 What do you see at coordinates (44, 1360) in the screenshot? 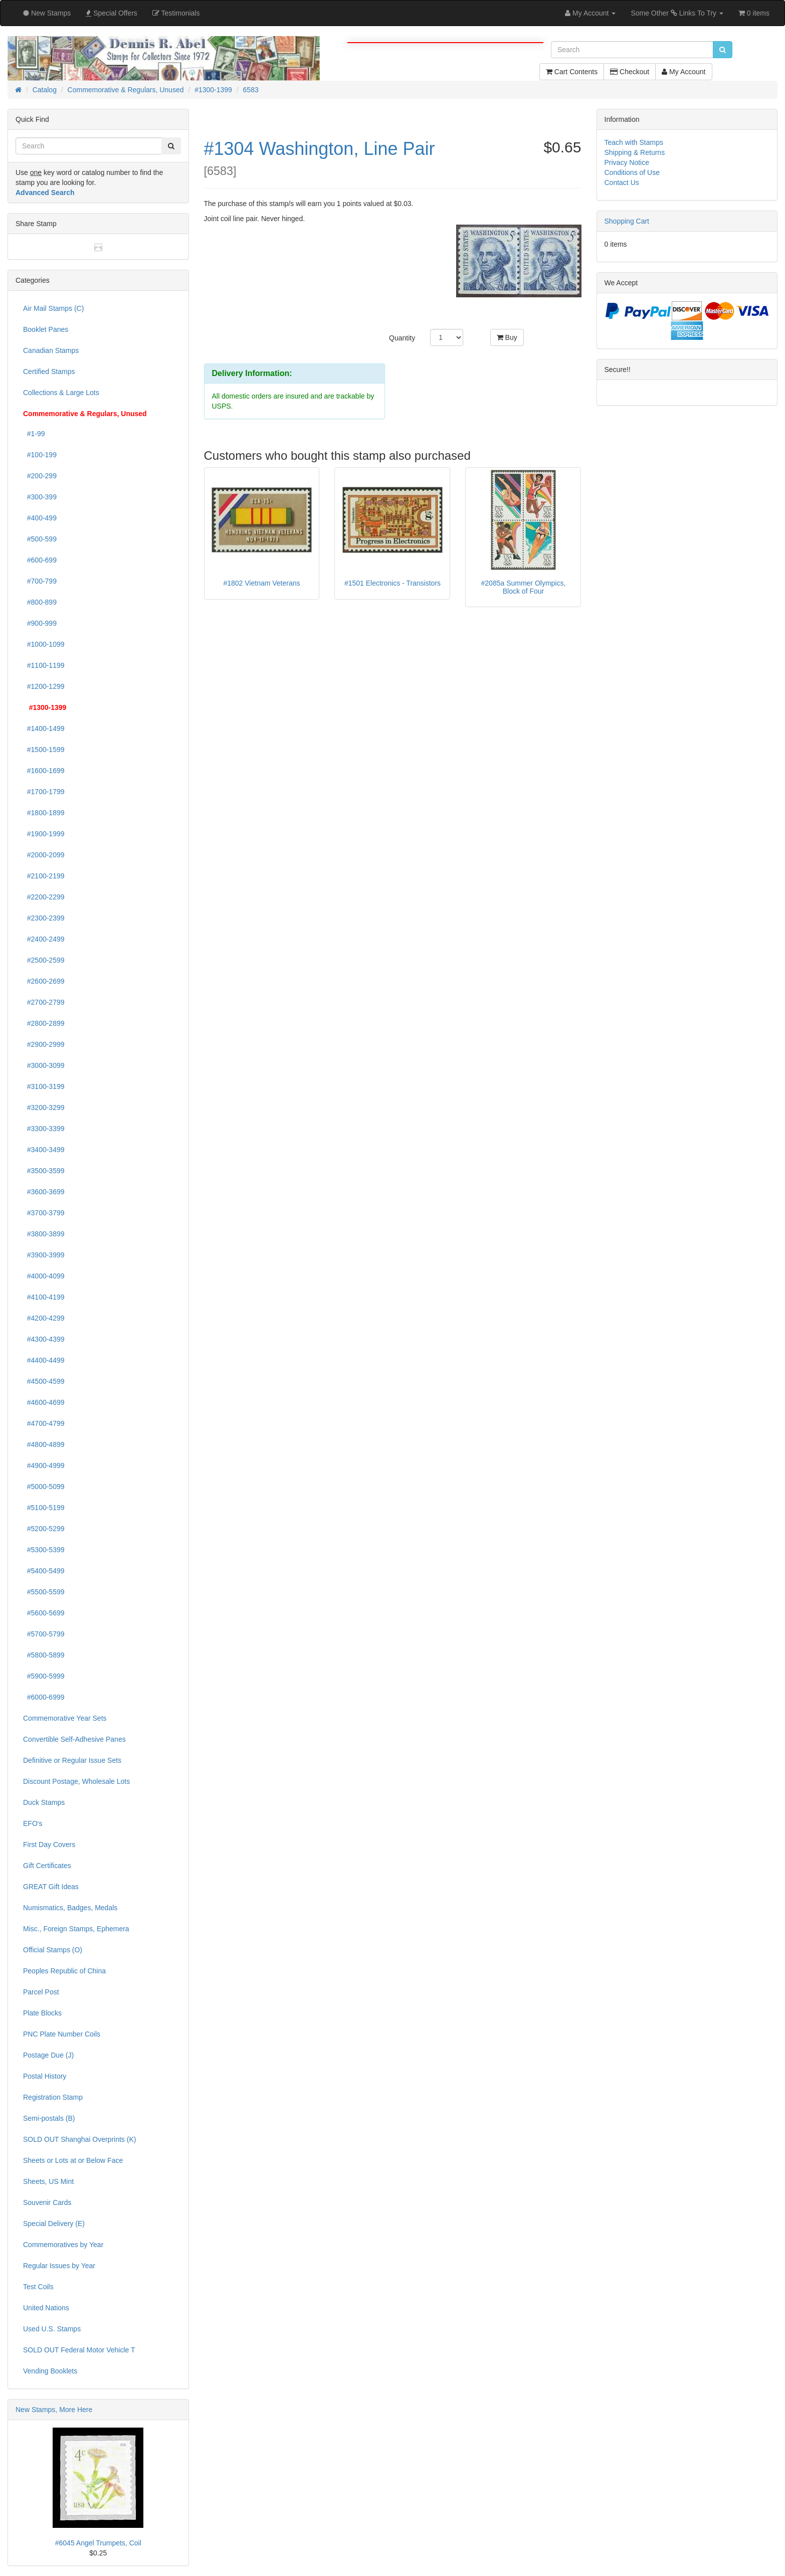
I see `#4400-4499` at bounding box center [44, 1360].